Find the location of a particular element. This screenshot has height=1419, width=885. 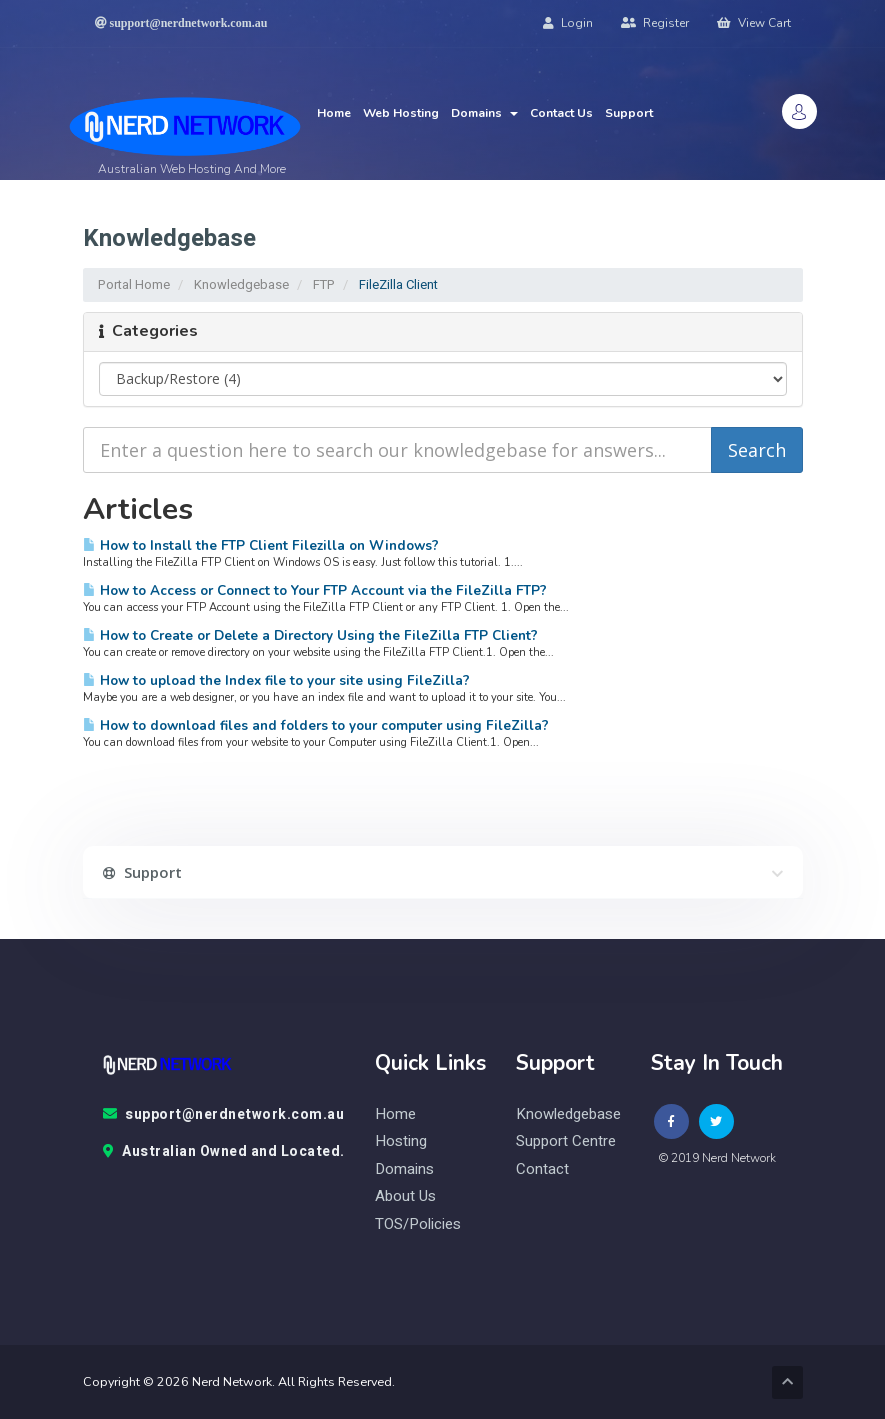

About Us is located at coordinates (405, 1196).